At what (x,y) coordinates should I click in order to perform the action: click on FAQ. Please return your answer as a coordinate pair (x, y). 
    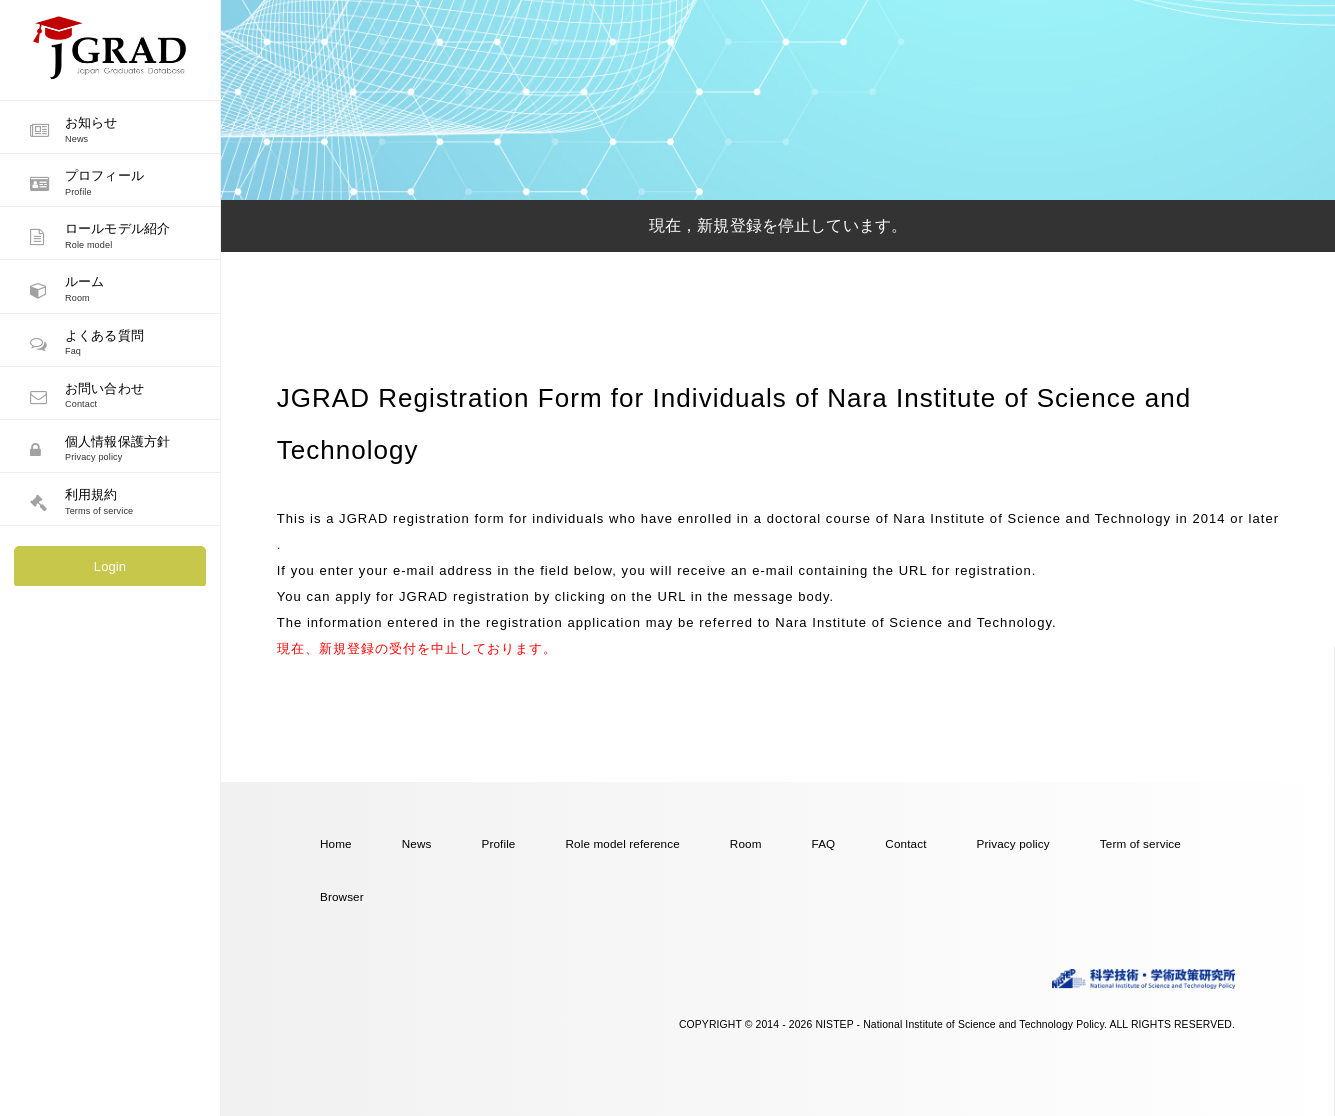
    Looking at the image, I should click on (824, 843).